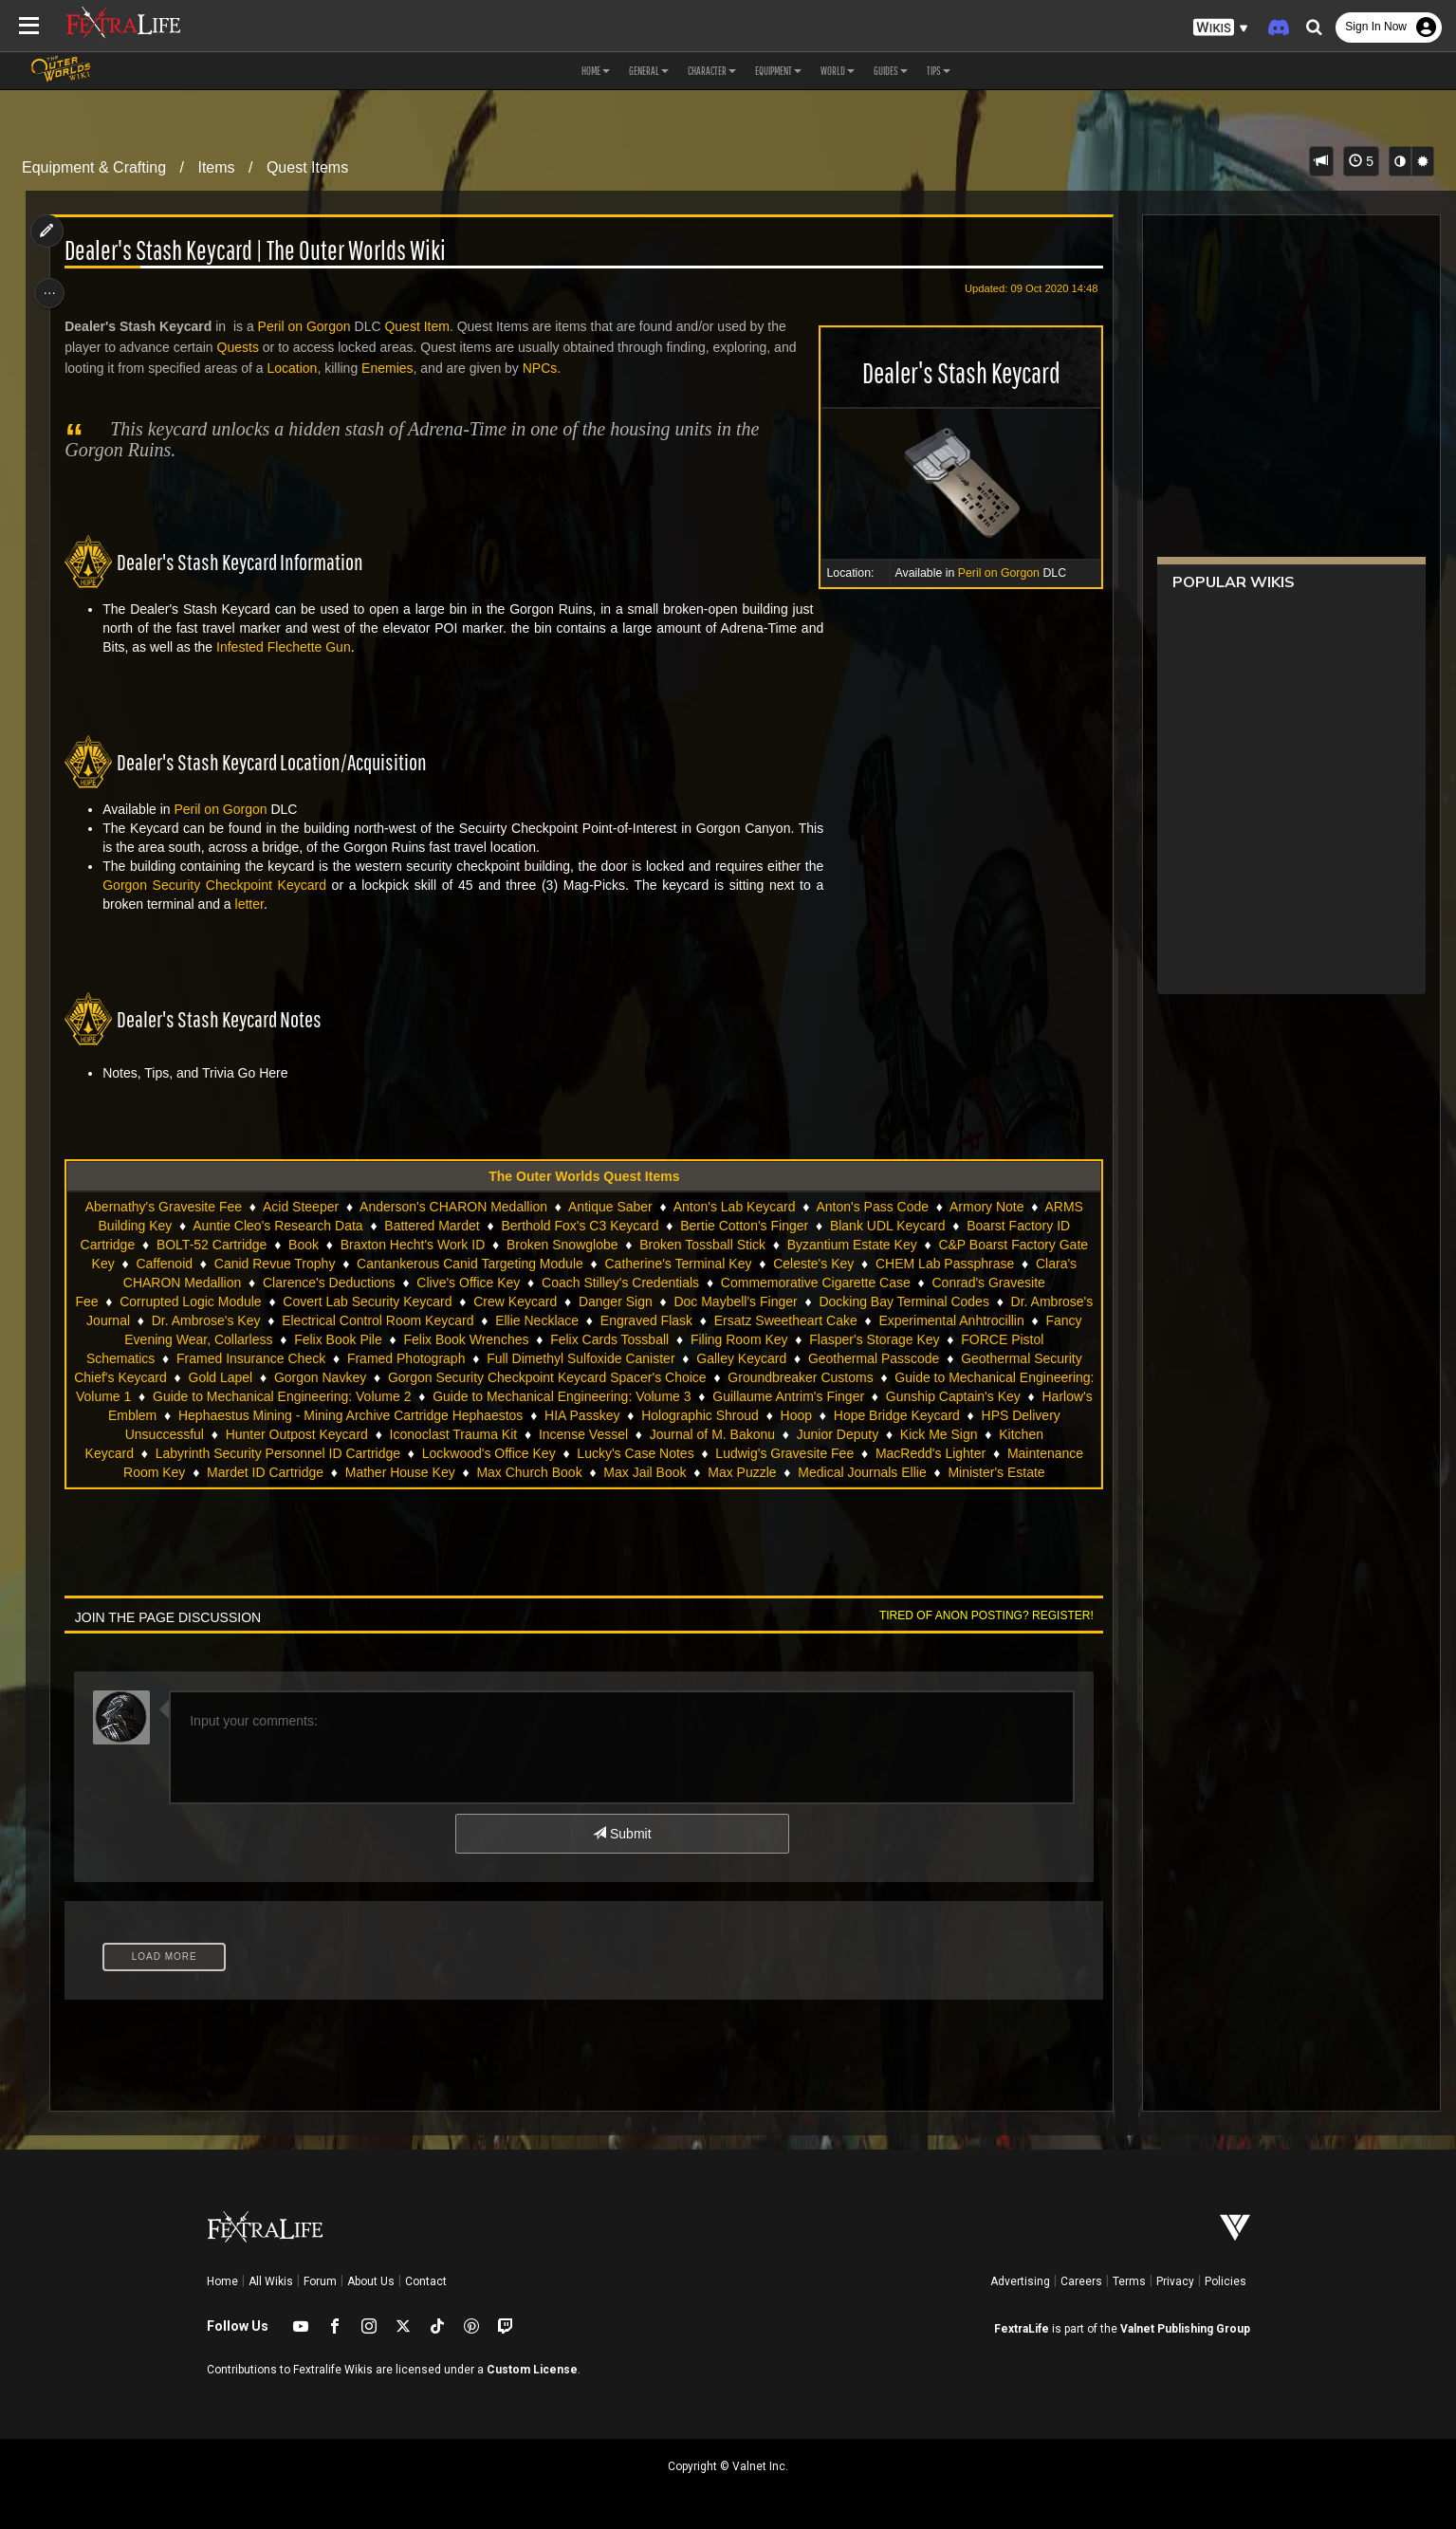 This screenshot has height=2529, width=1456. What do you see at coordinates (479, 1434) in the screenshot?
I see `Iconoclast Trauma Kit` at bounding box center [479, 1434].